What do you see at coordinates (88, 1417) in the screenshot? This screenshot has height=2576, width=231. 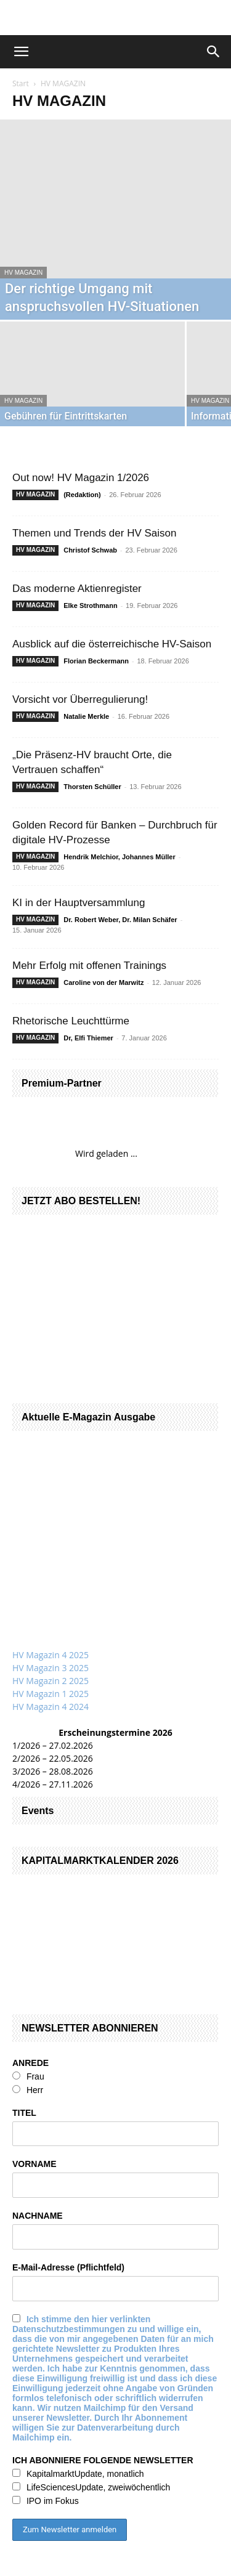 I see `Aktuelle E-Magazin Ausgabe` at bounding box center [88, 1417].